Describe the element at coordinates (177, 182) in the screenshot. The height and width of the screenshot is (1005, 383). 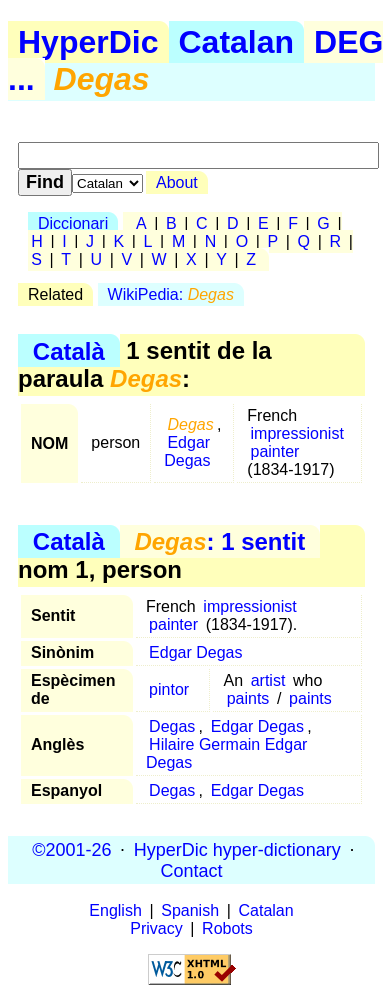
I see `About` at that location.